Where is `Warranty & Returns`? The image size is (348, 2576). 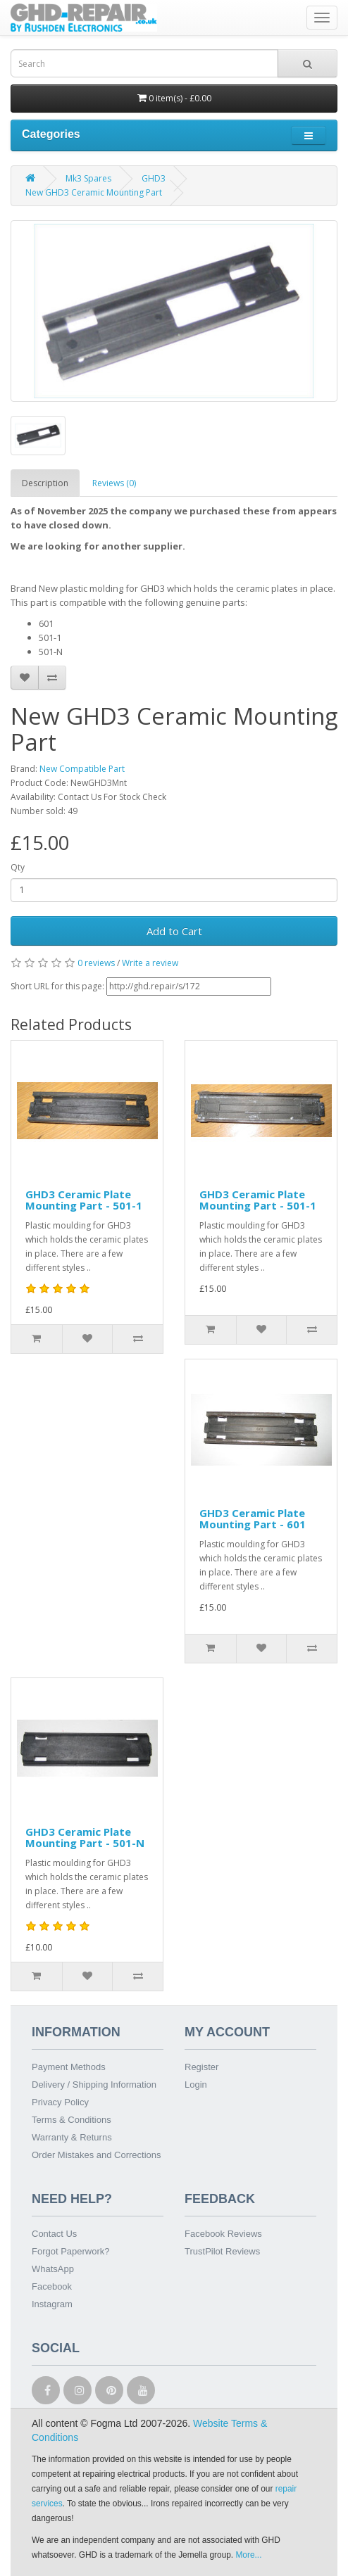
Warranty & Returns is located at coordinates (72, 2137).